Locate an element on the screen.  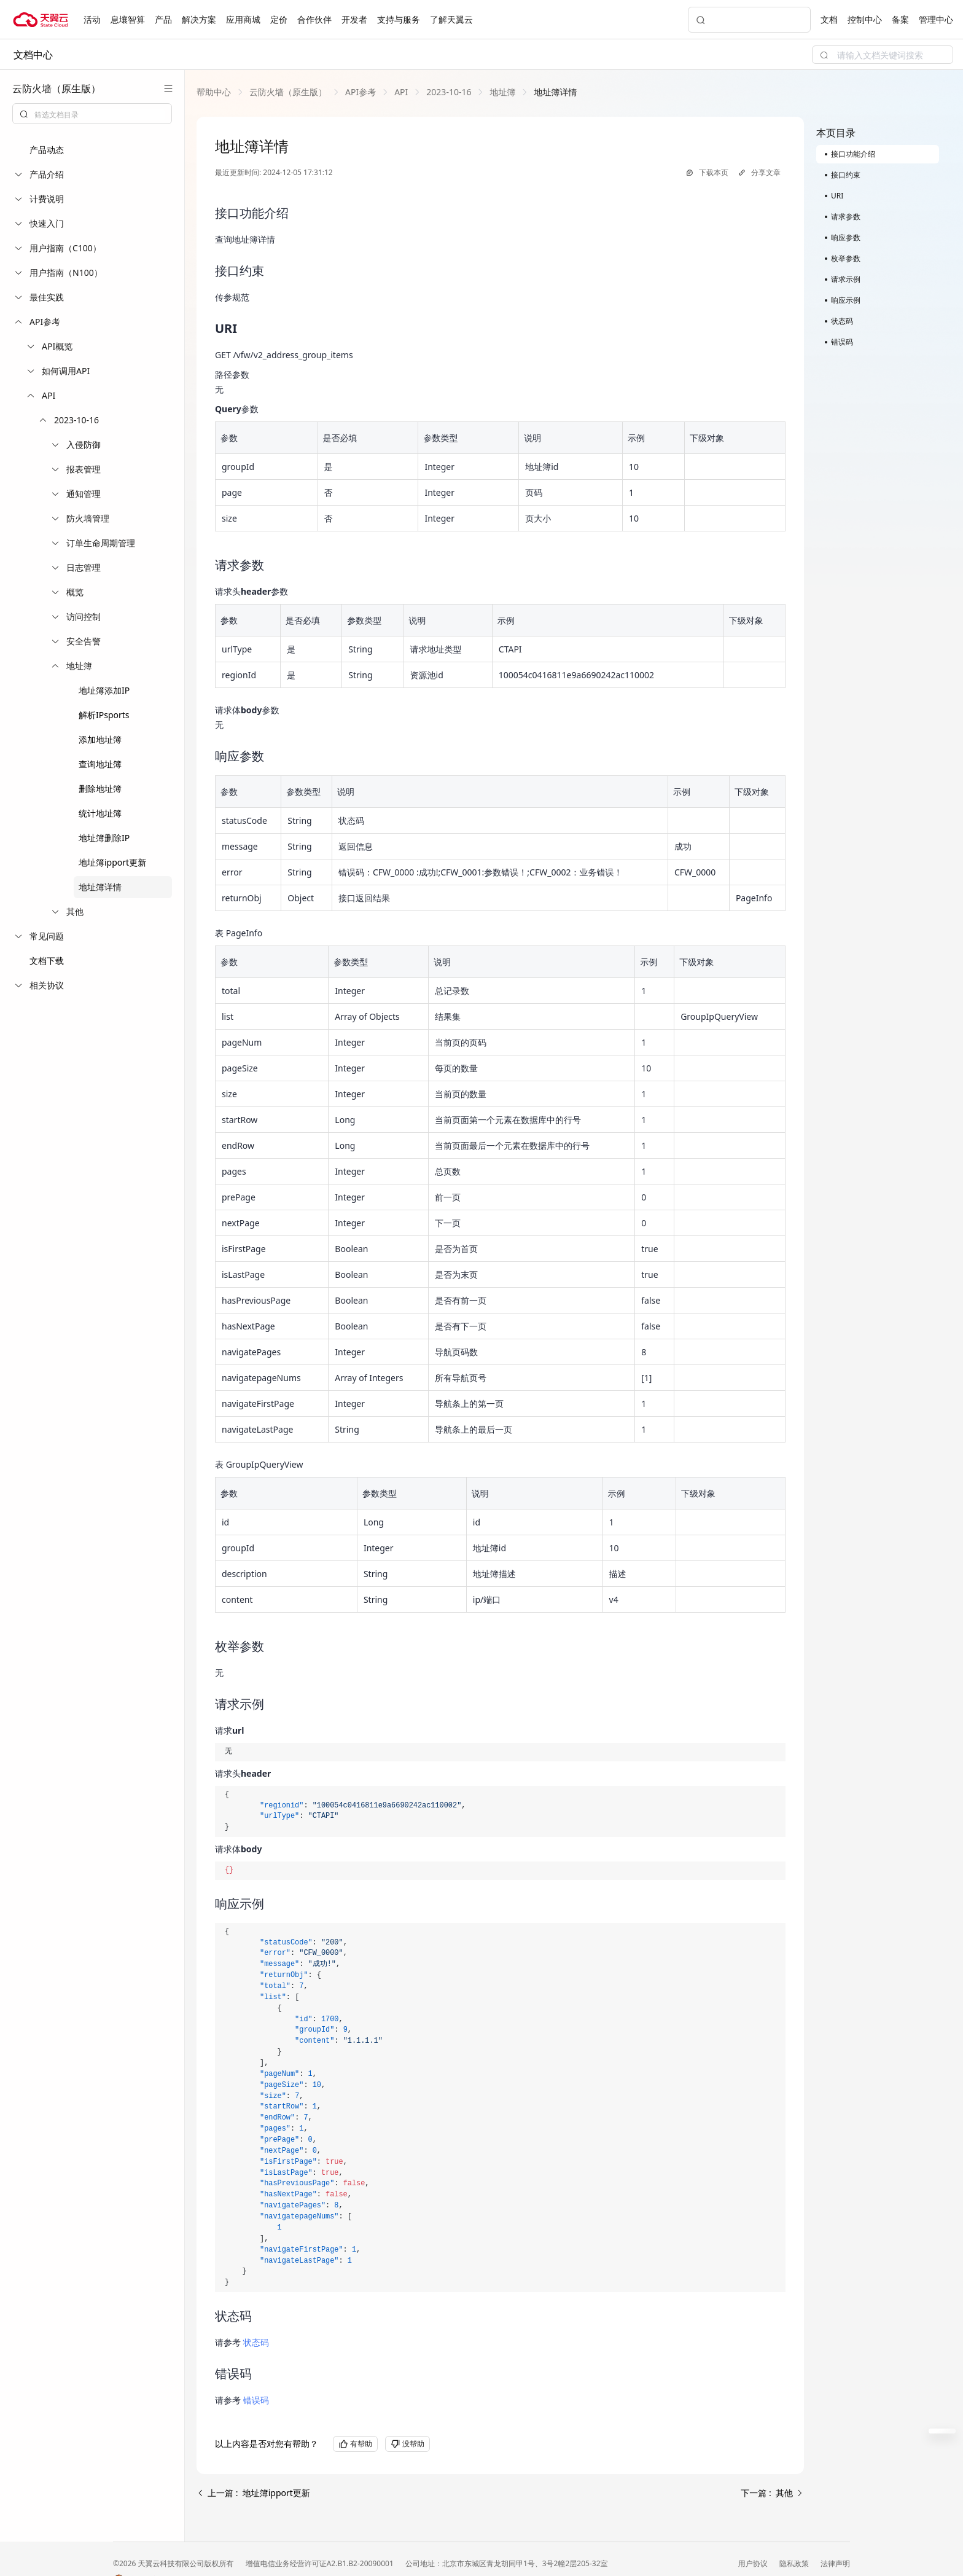
备案 is located at coordinates (900, 19).